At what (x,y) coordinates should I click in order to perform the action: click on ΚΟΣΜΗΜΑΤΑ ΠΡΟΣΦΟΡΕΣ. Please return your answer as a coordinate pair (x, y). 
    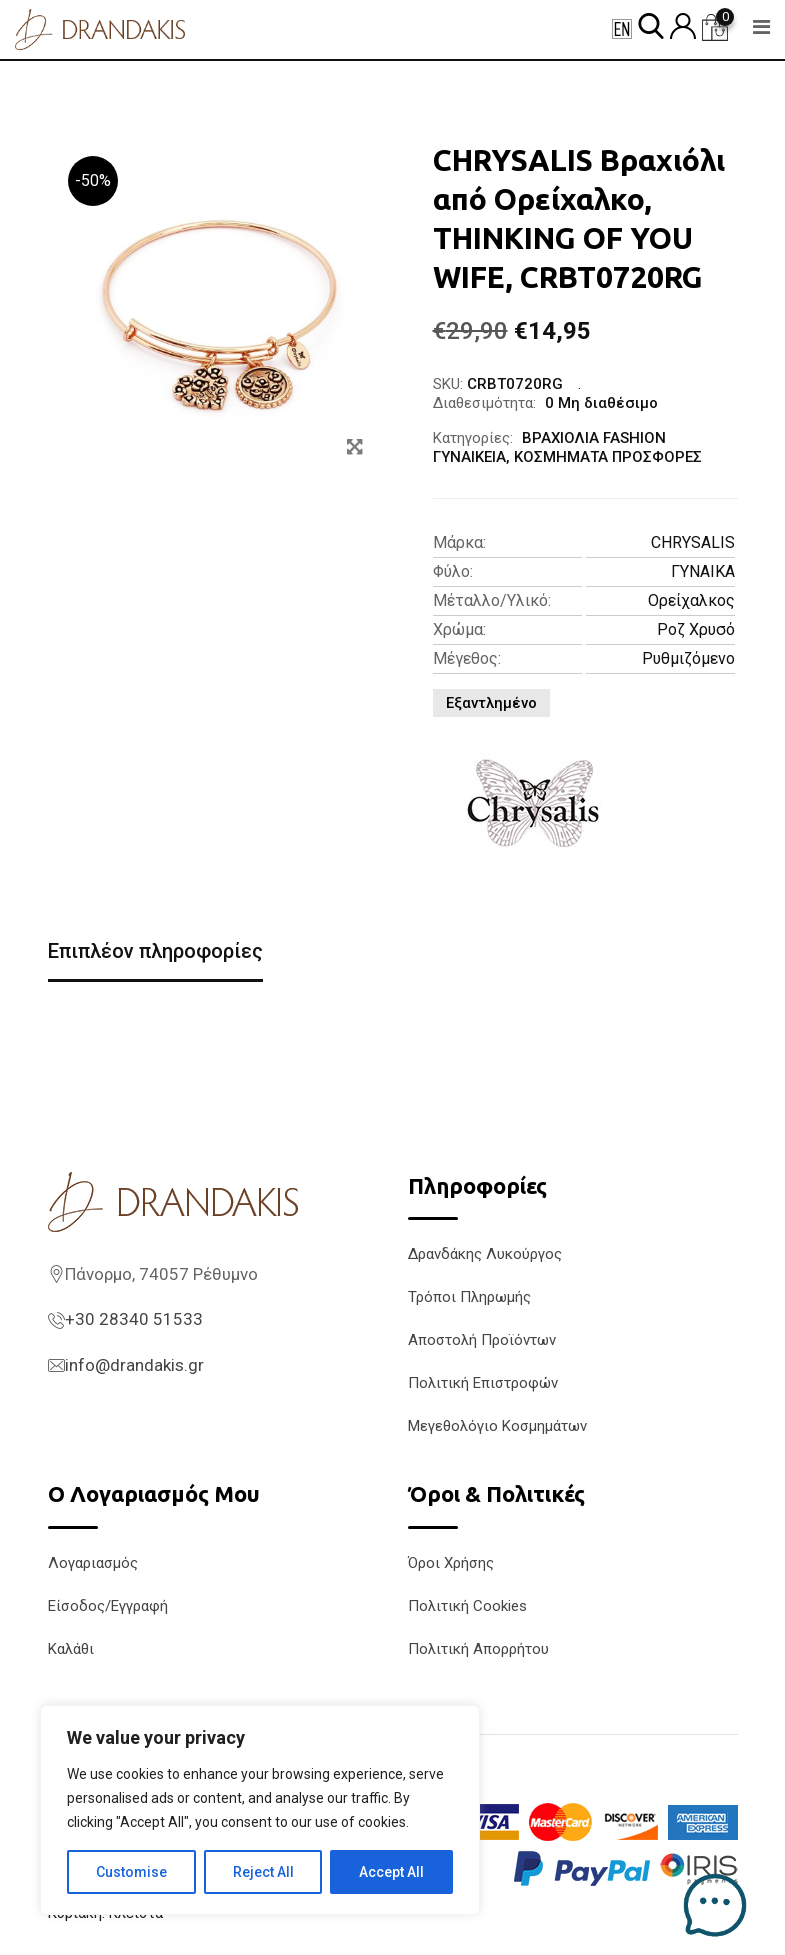
    Looking at the image, I should click on (608, 457).